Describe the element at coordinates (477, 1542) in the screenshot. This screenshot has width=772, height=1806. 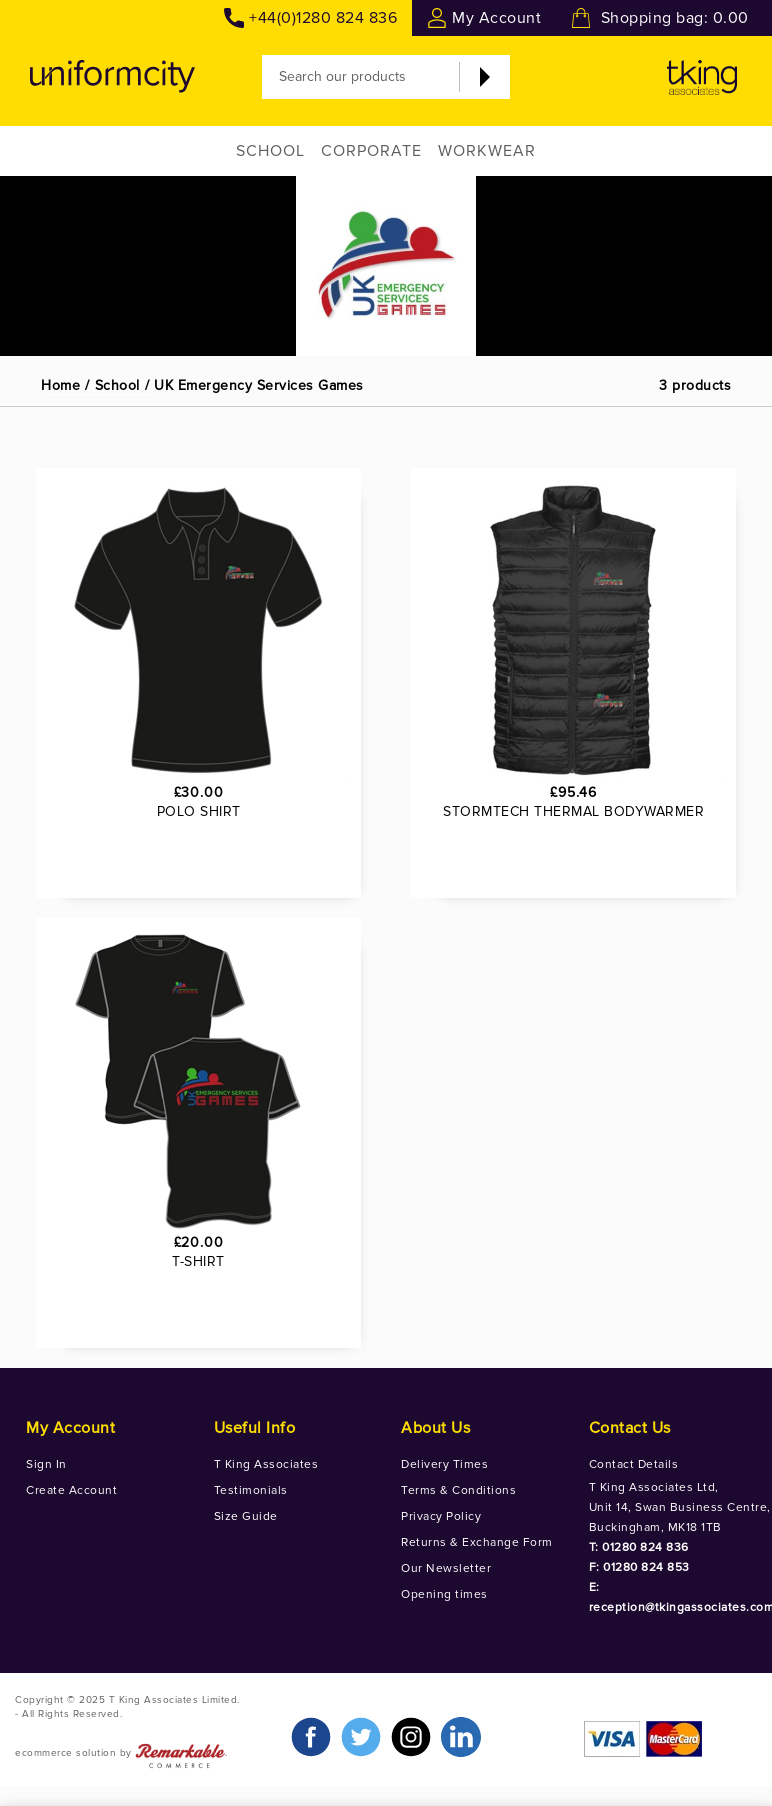
I see `Returns & Exchange Form` at that location.